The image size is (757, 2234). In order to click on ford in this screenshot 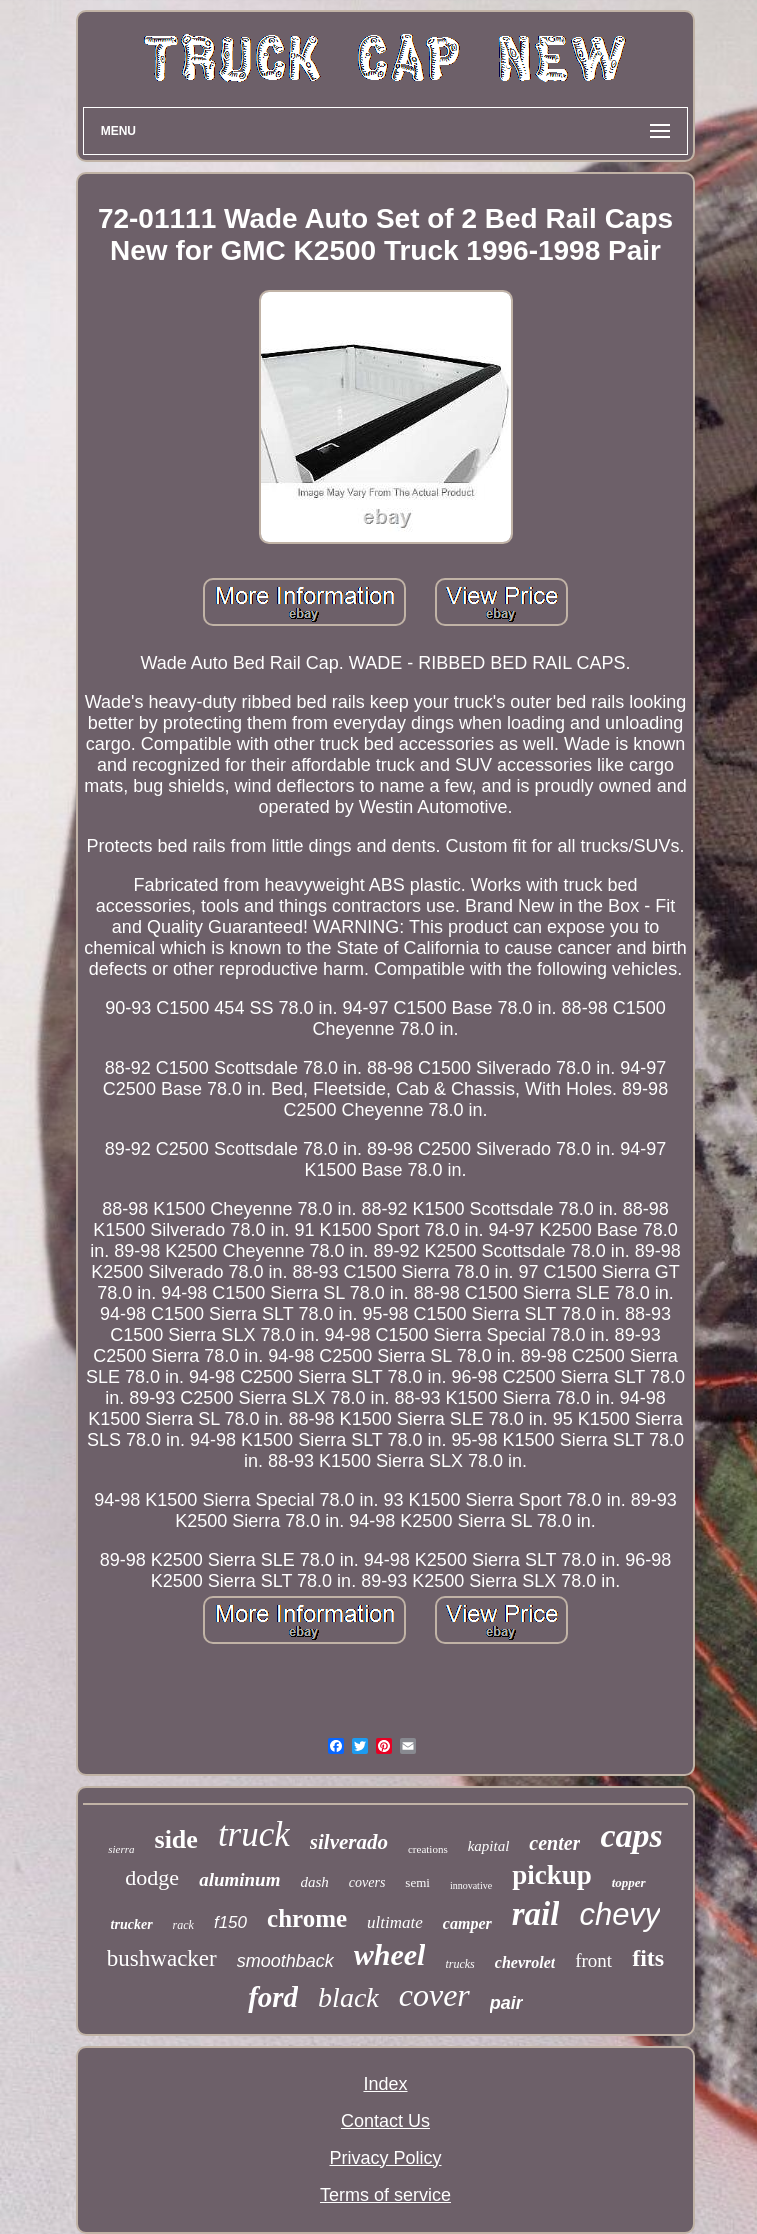, I will do `click(273, 1997)`.